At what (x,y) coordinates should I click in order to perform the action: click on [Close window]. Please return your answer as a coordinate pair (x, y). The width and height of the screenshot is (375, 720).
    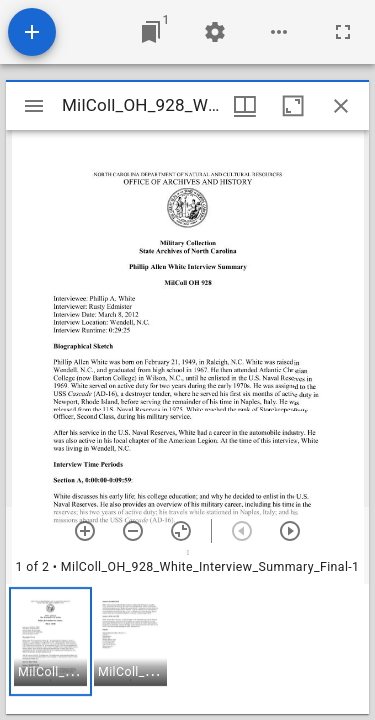
    Looking at the image, I should click on (341, 106).